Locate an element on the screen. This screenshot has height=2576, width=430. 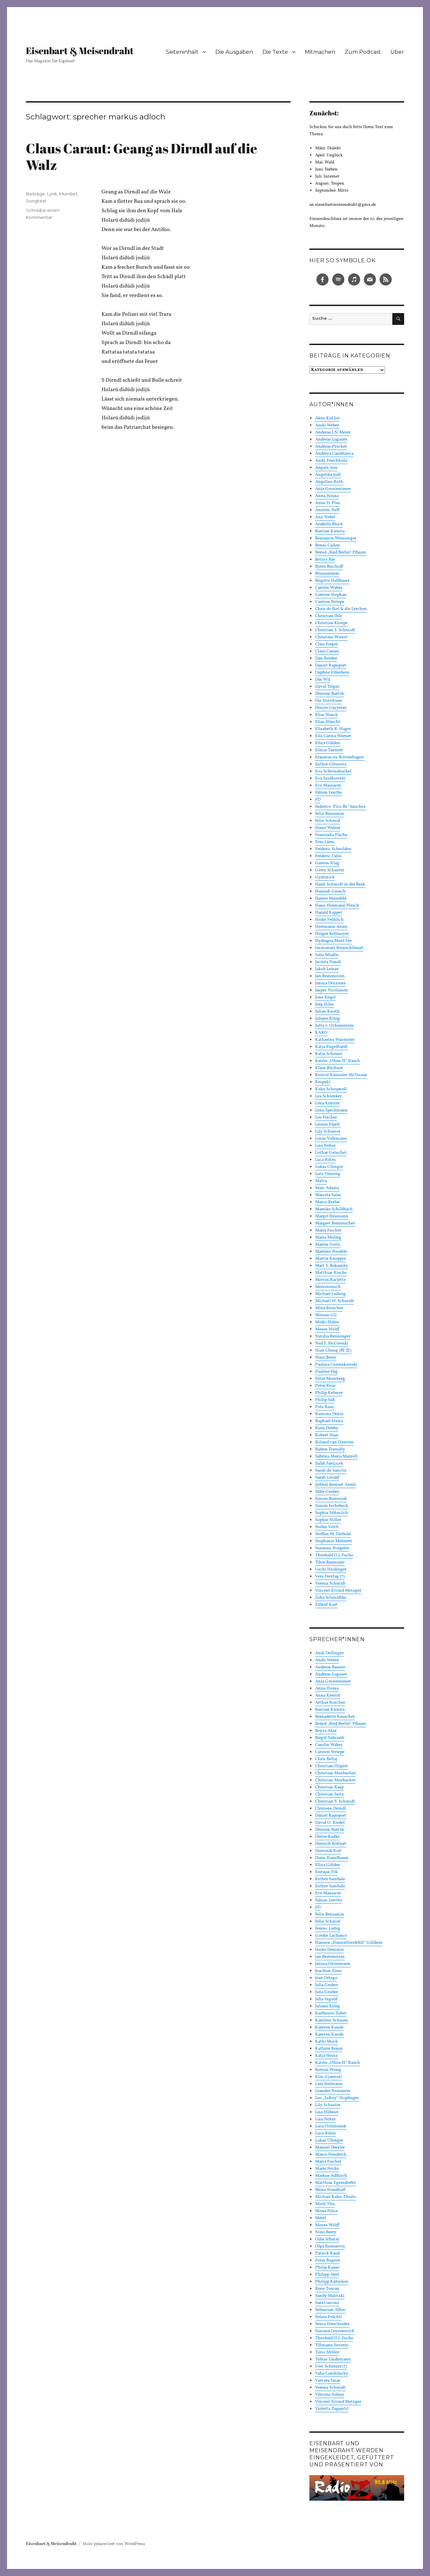
Felix Schmid is located at coordinates (327, 821).